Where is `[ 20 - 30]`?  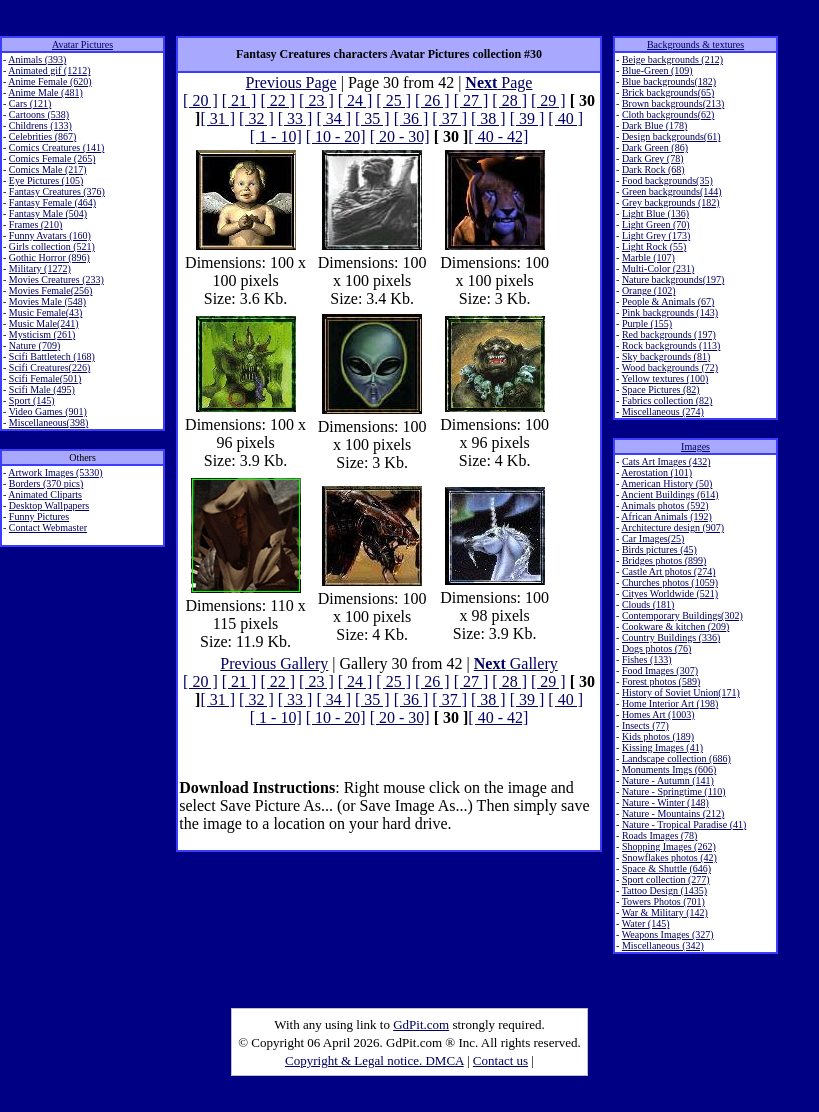 [ 20 - 30] is located at coordinates (400, 136).